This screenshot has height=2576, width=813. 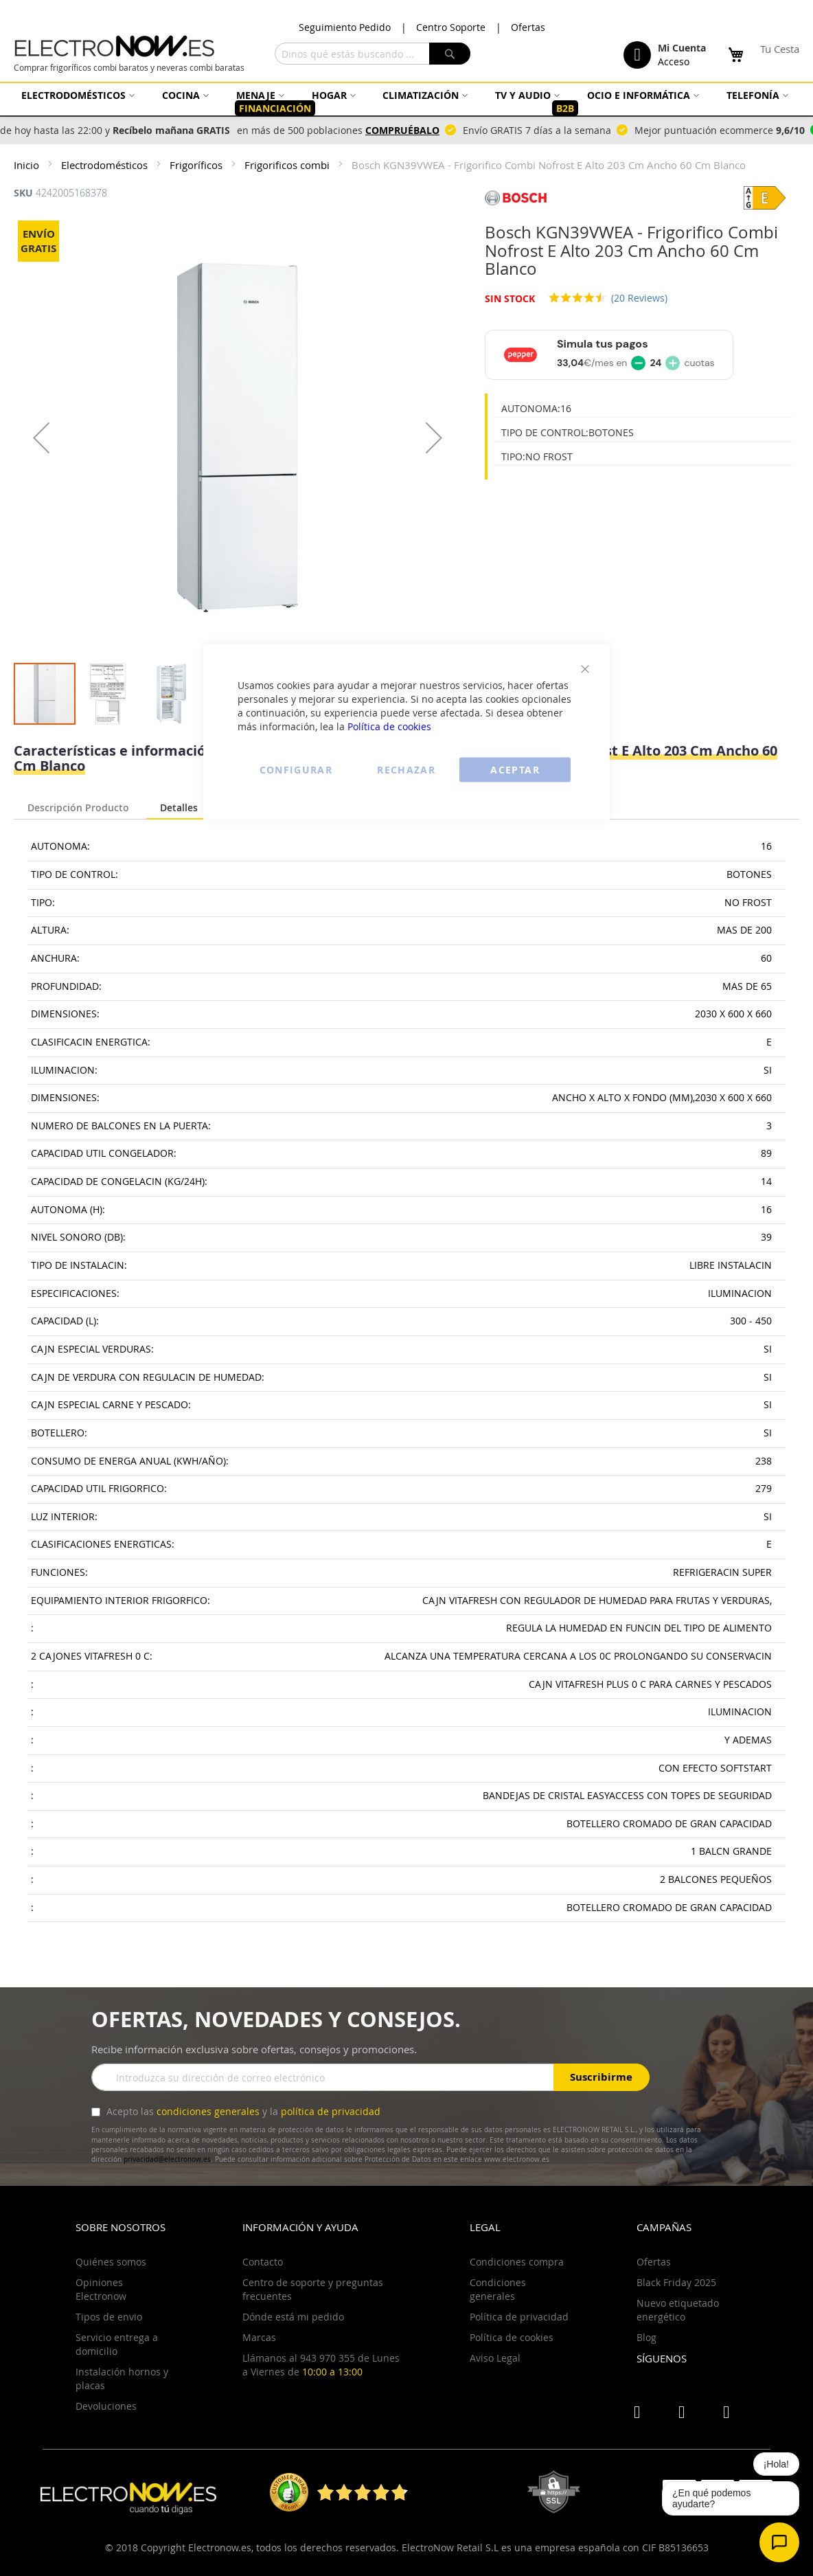 What do you see at coordinates (389, 726) in the screenshot?
I see `Política de cookies` at bounding box center [389, 726].